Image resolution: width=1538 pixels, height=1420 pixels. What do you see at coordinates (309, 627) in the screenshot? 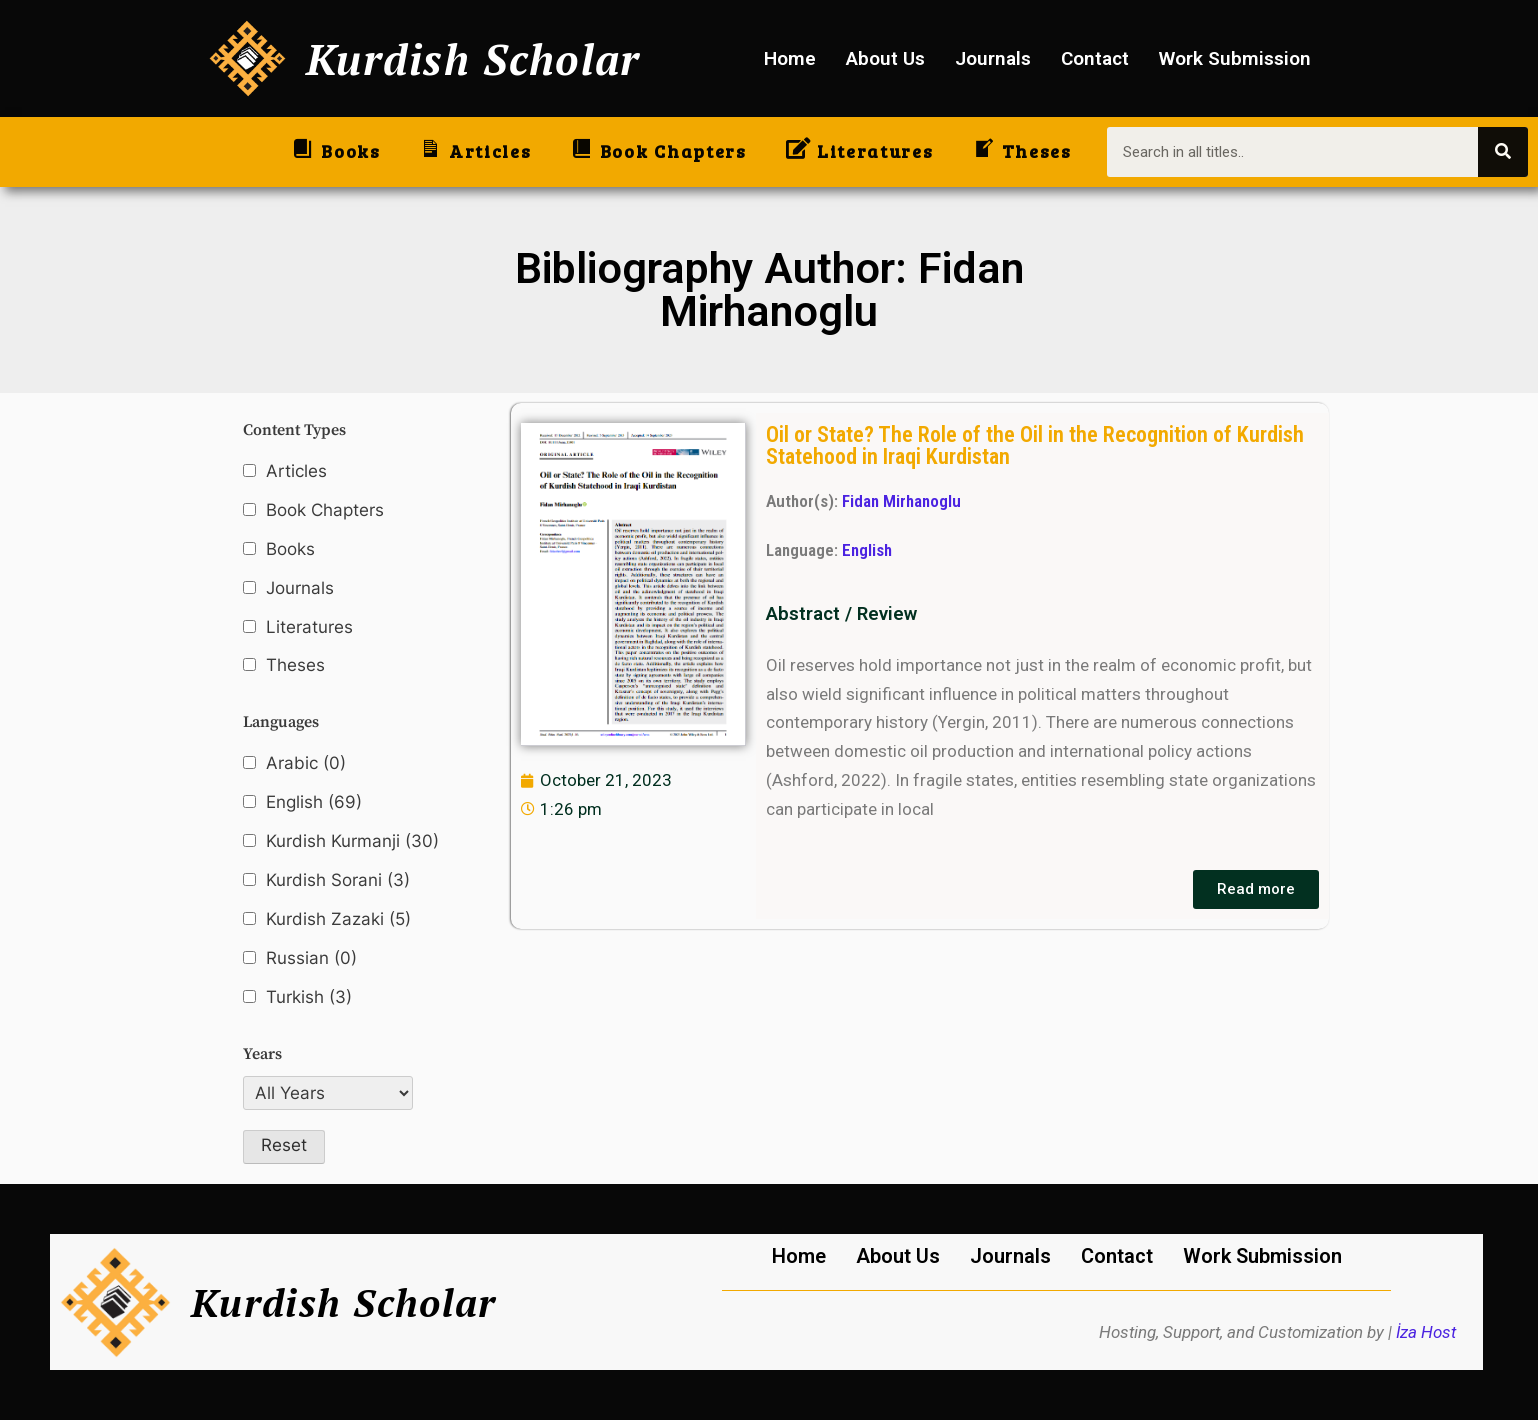
I see `Literatures` at bounding box center [309, 627].